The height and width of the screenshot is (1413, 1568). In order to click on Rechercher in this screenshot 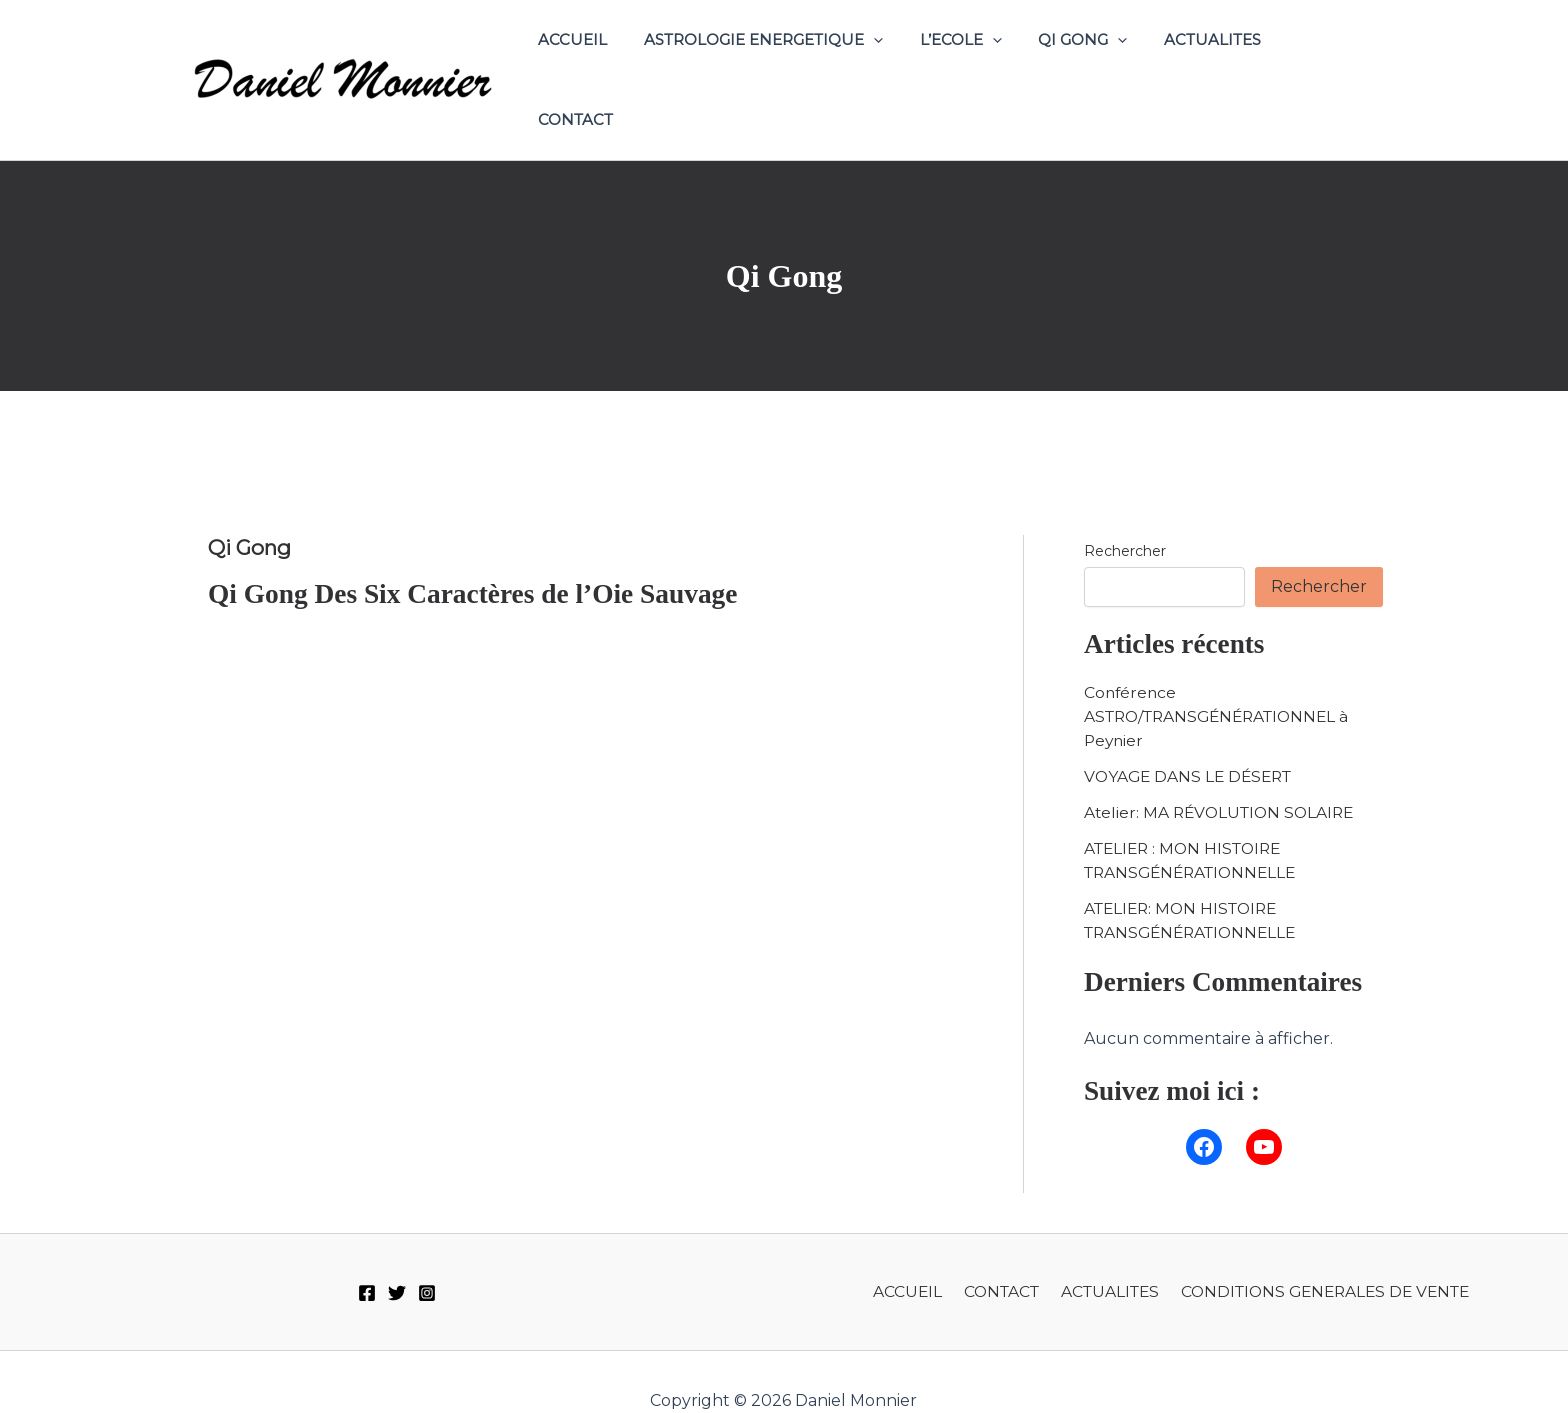, I will do `click(1125, 513)`.